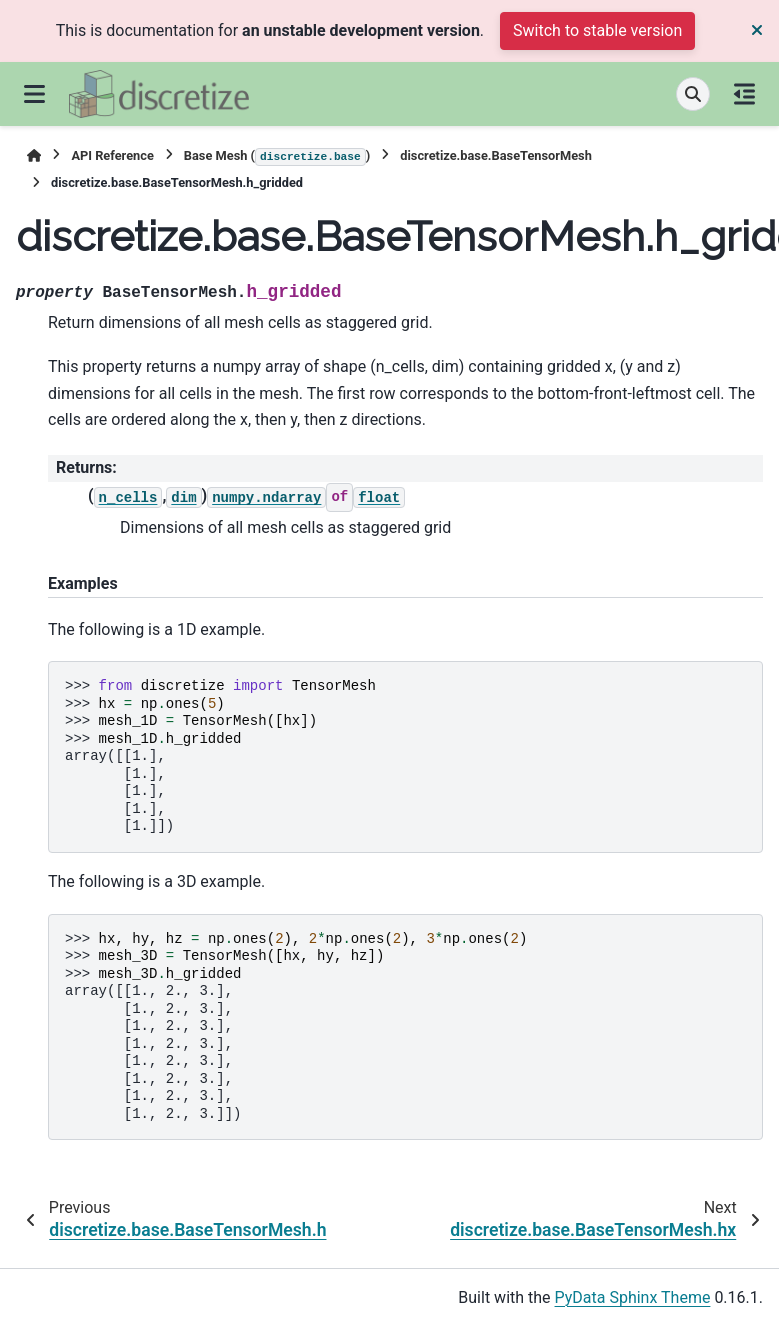 The width and height of the screenshot is (779, 1327). I want to click on [Home], so click(34, 155).